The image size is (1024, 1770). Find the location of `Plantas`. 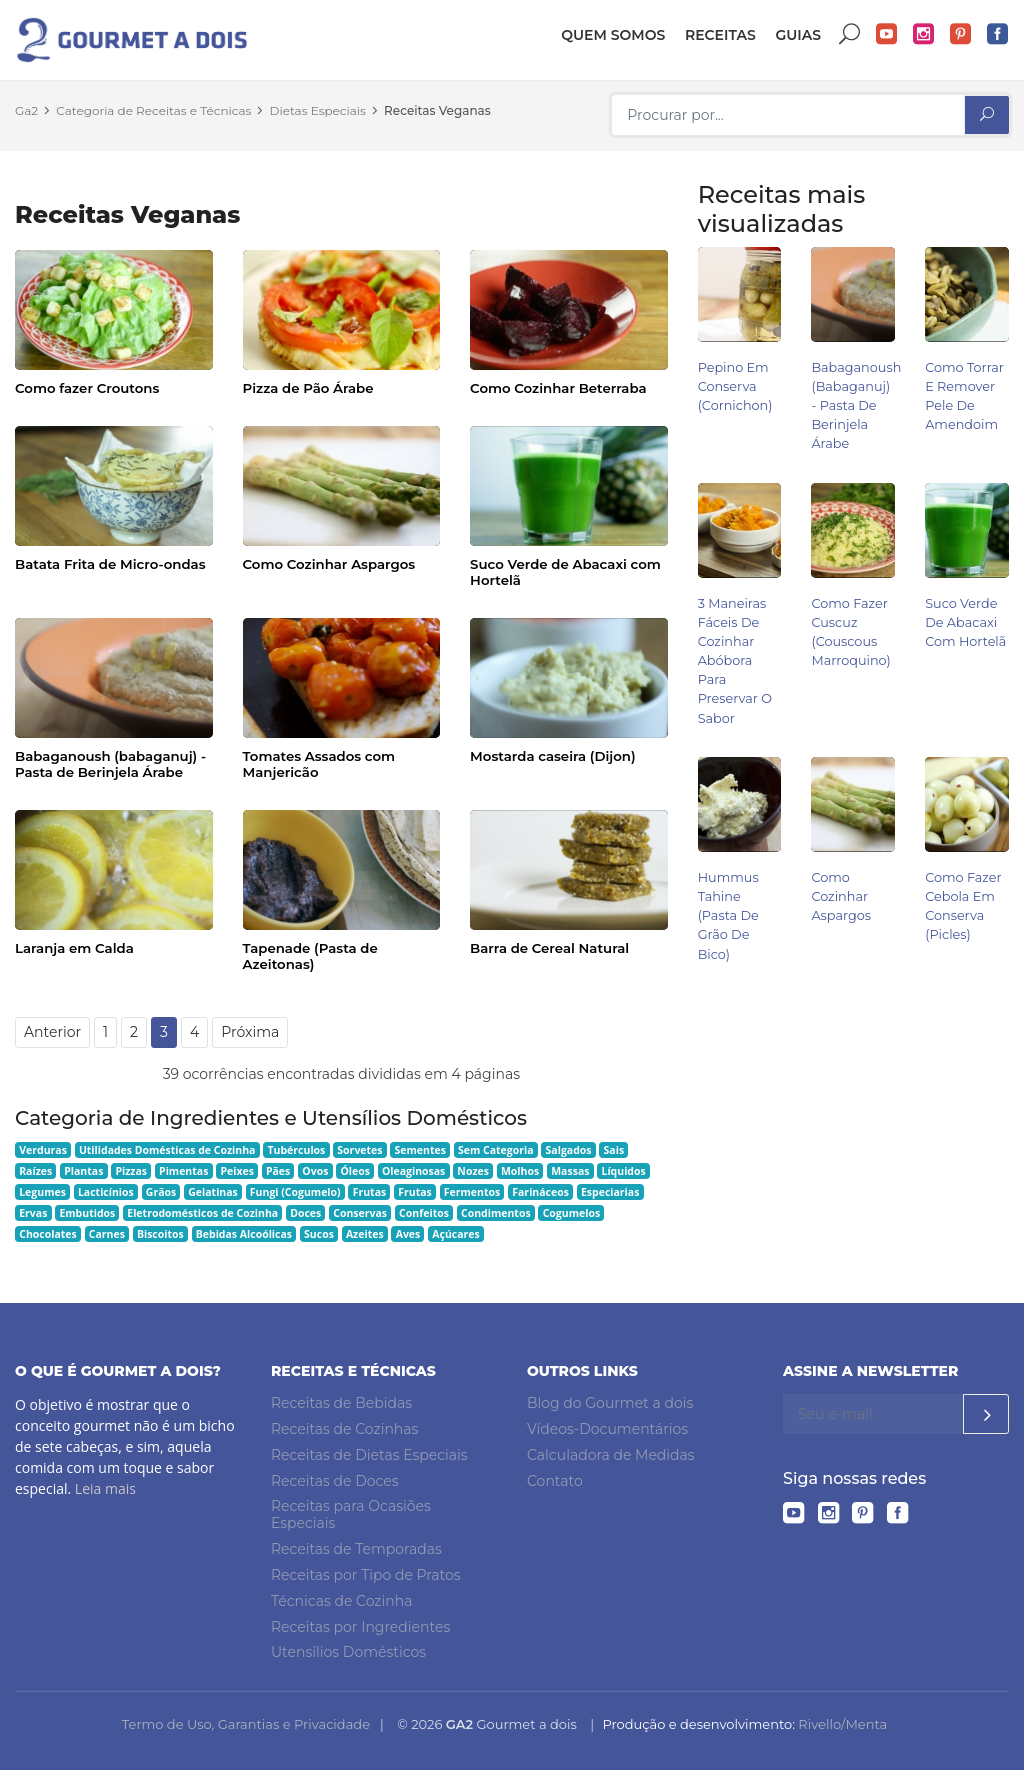

Plantas is located at coordinates (83, 1171).